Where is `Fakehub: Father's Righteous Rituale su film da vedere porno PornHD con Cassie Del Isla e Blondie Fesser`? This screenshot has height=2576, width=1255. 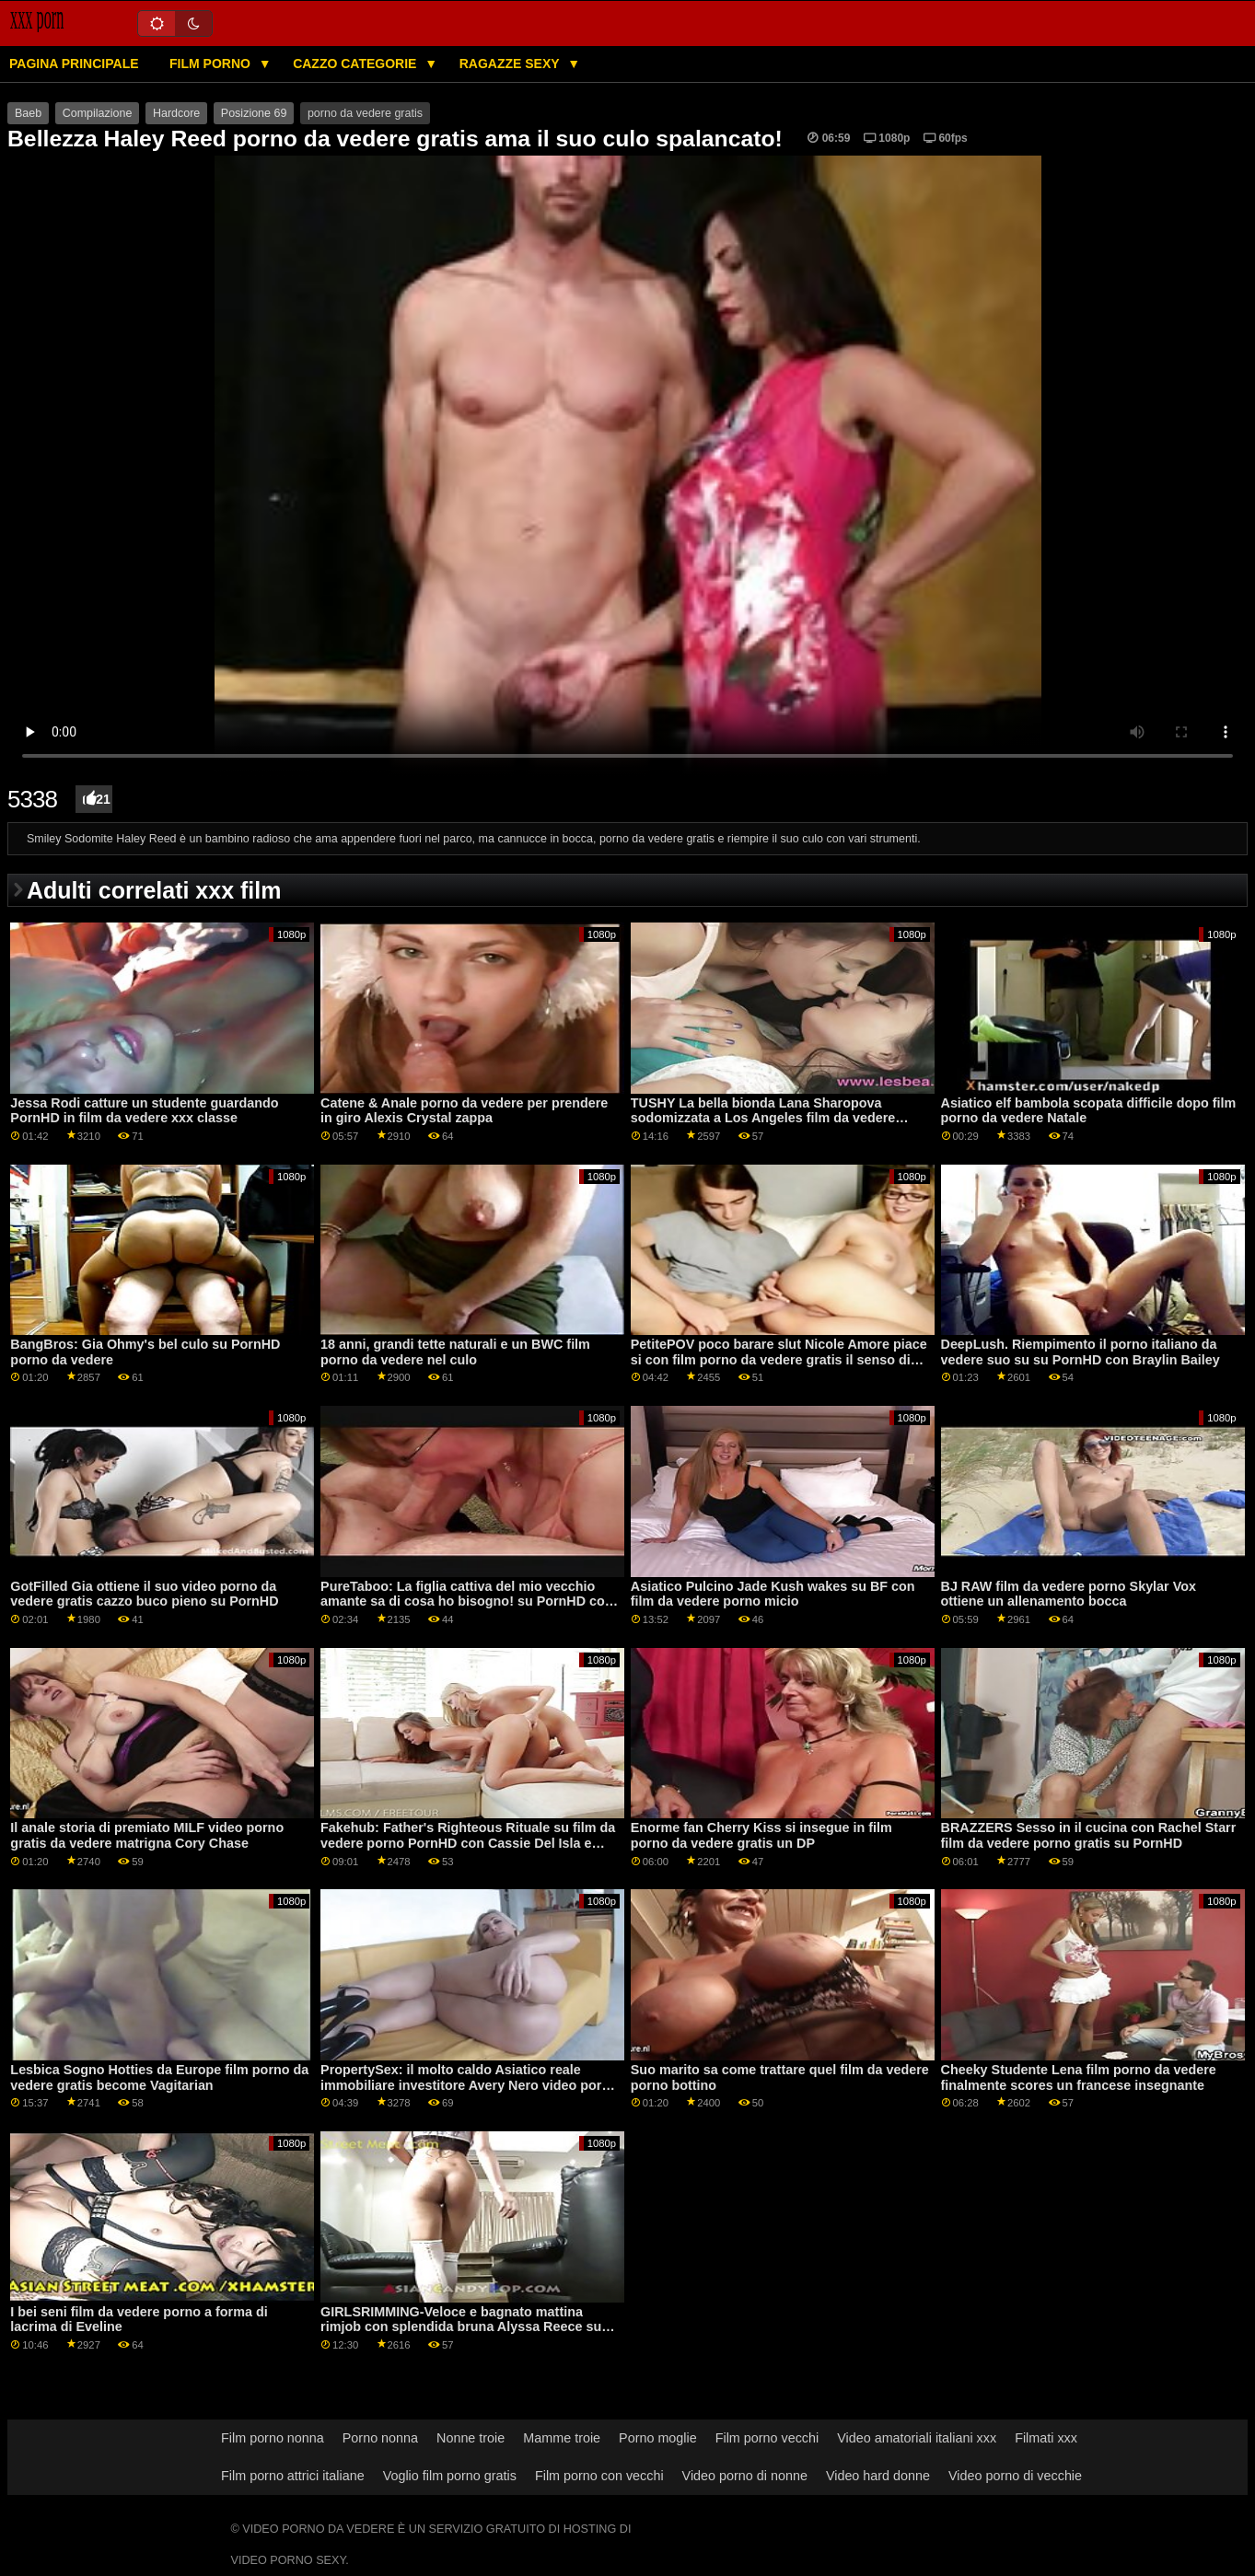
Fakehub: Father's Righteous Rituale su film da vedere porno PornHD con Cassie Del Isla e Blondie Fesser is located at coordinates (467, 1842).